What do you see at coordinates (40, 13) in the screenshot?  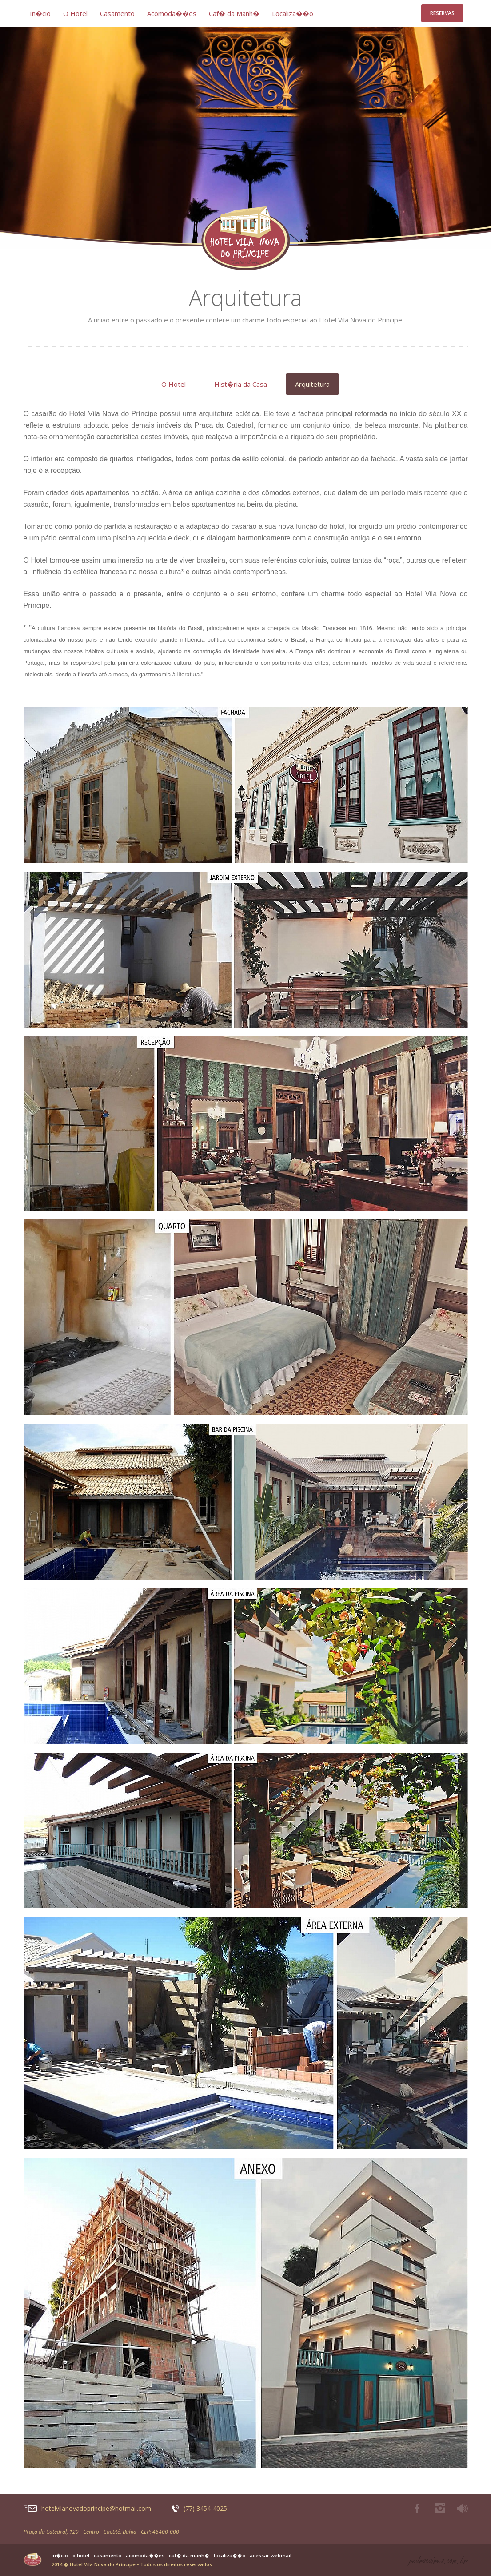 I see `In�cio` at bounding box center [40, 13].